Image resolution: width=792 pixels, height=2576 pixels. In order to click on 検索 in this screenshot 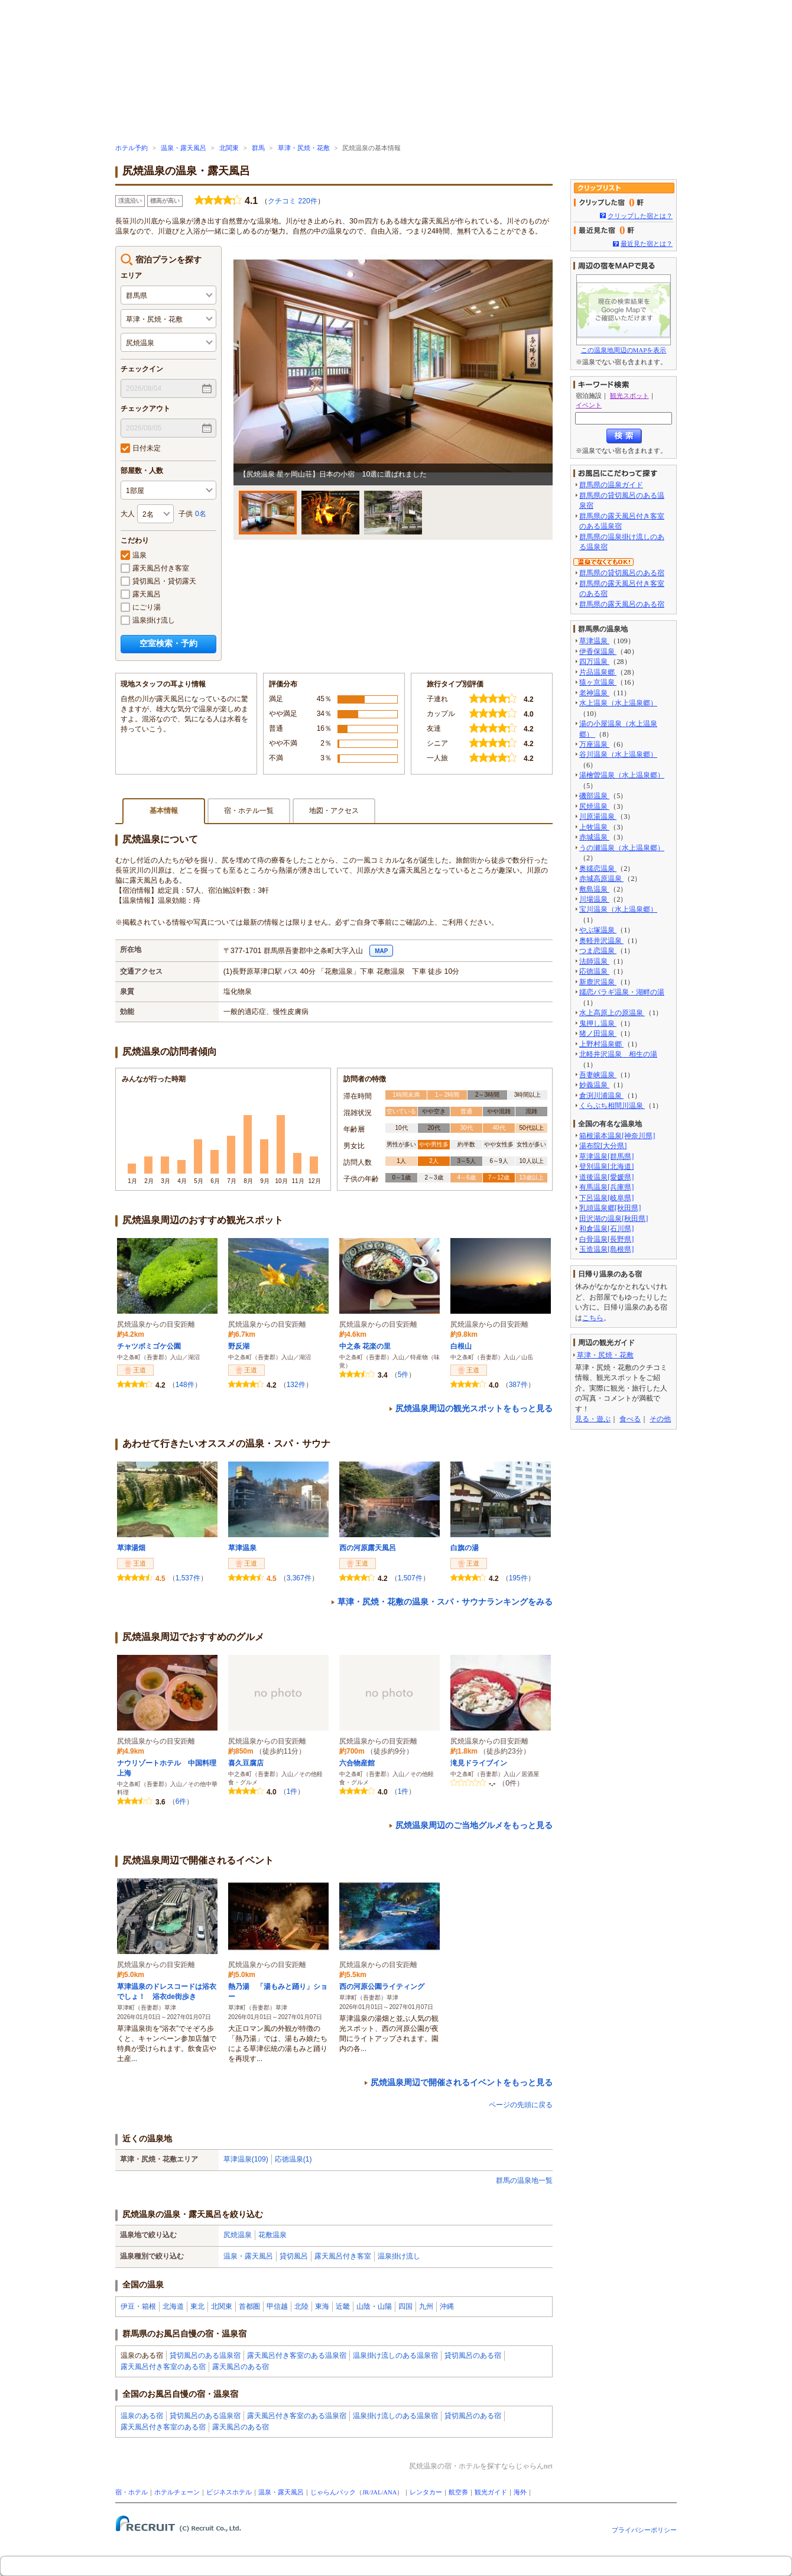, I will do `click(624, 436)`.